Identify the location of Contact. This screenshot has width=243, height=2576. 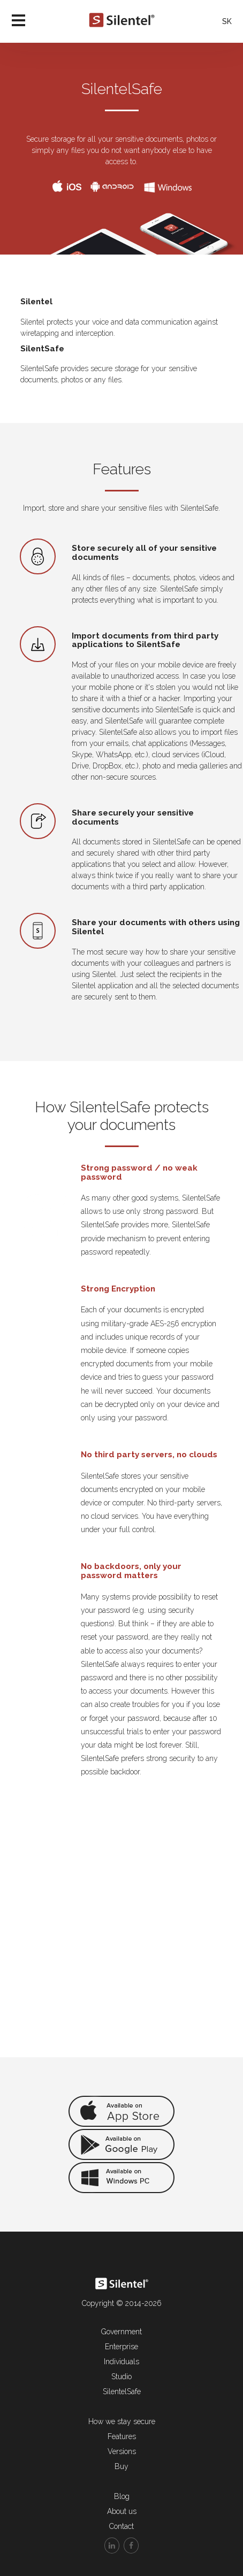
(121, 2526).